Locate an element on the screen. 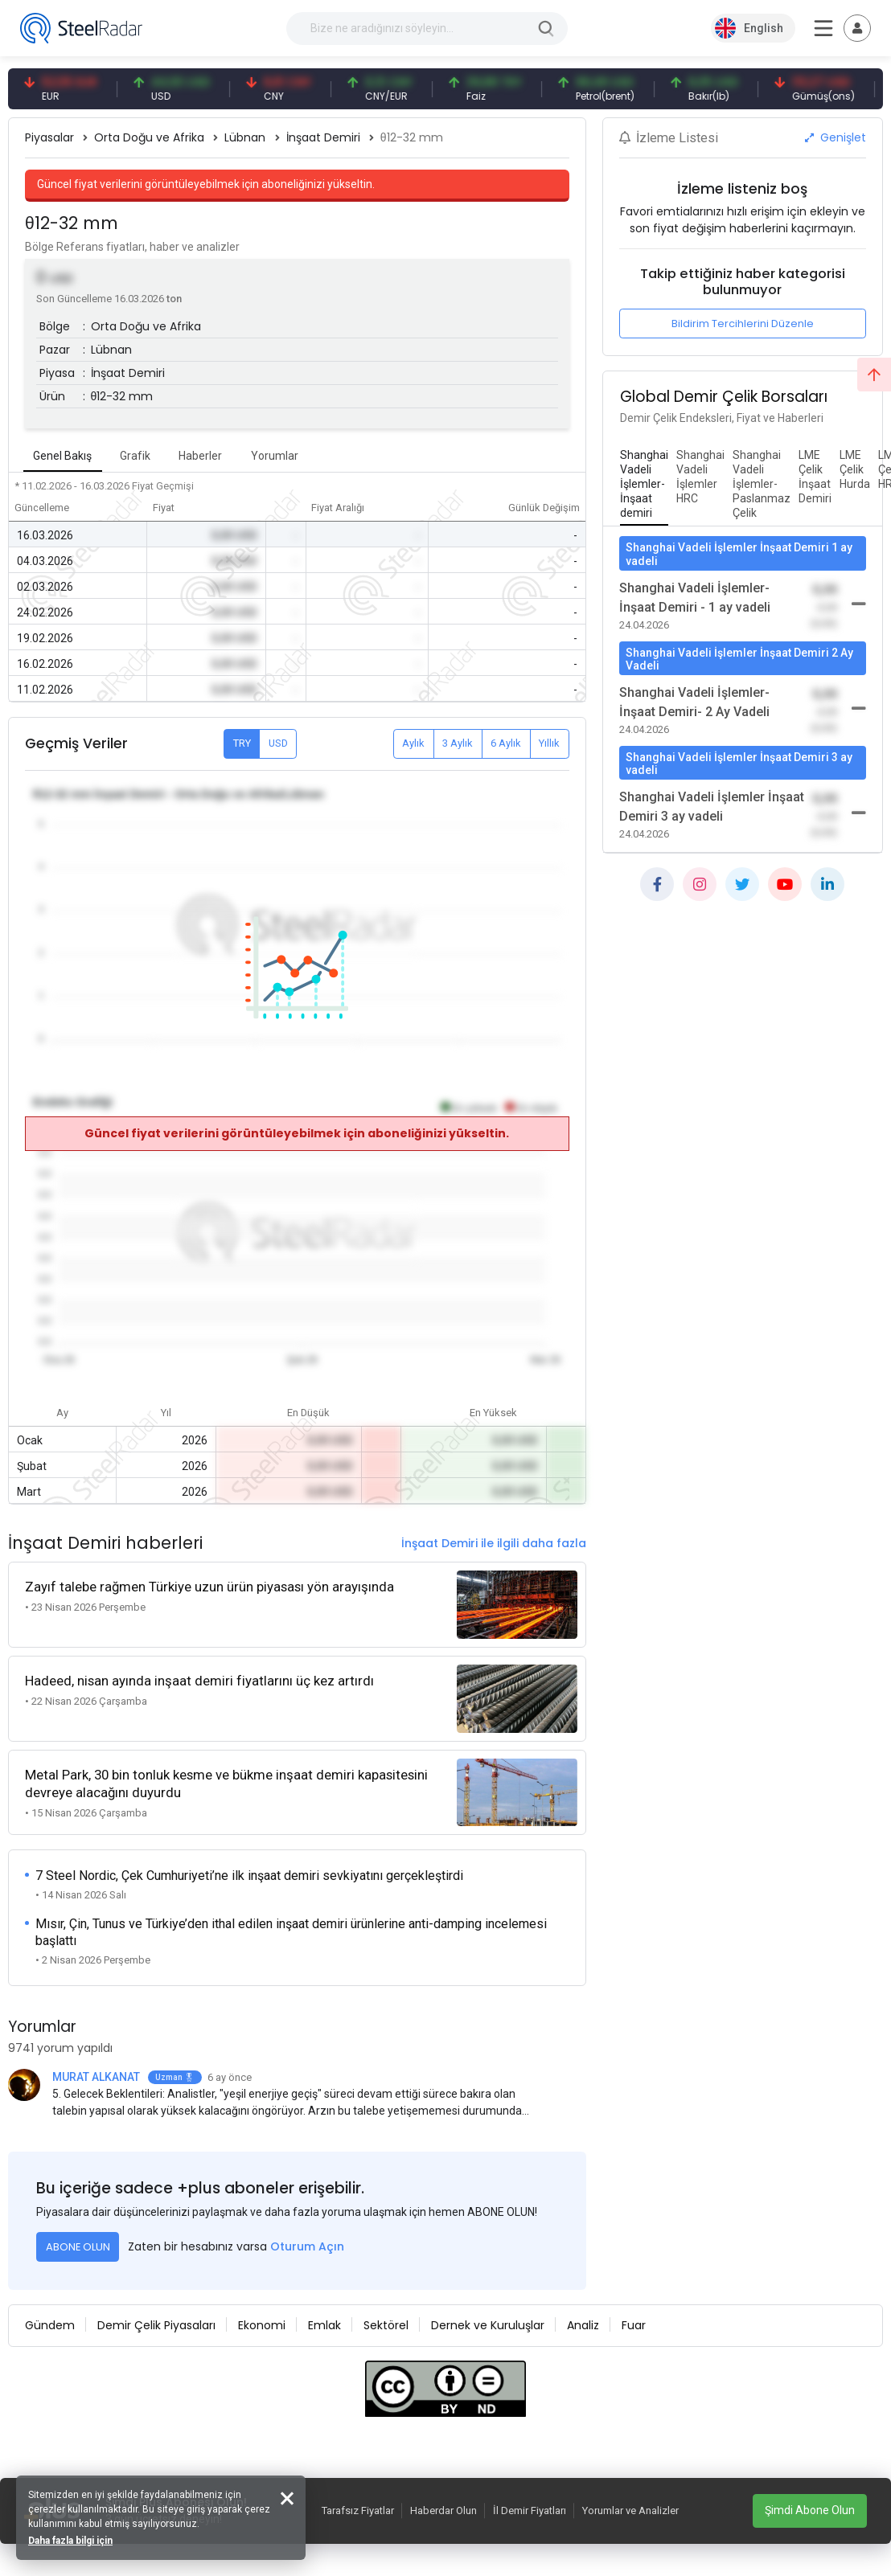  Şimdi Abone Olun is located at coordinates (810, 2510).